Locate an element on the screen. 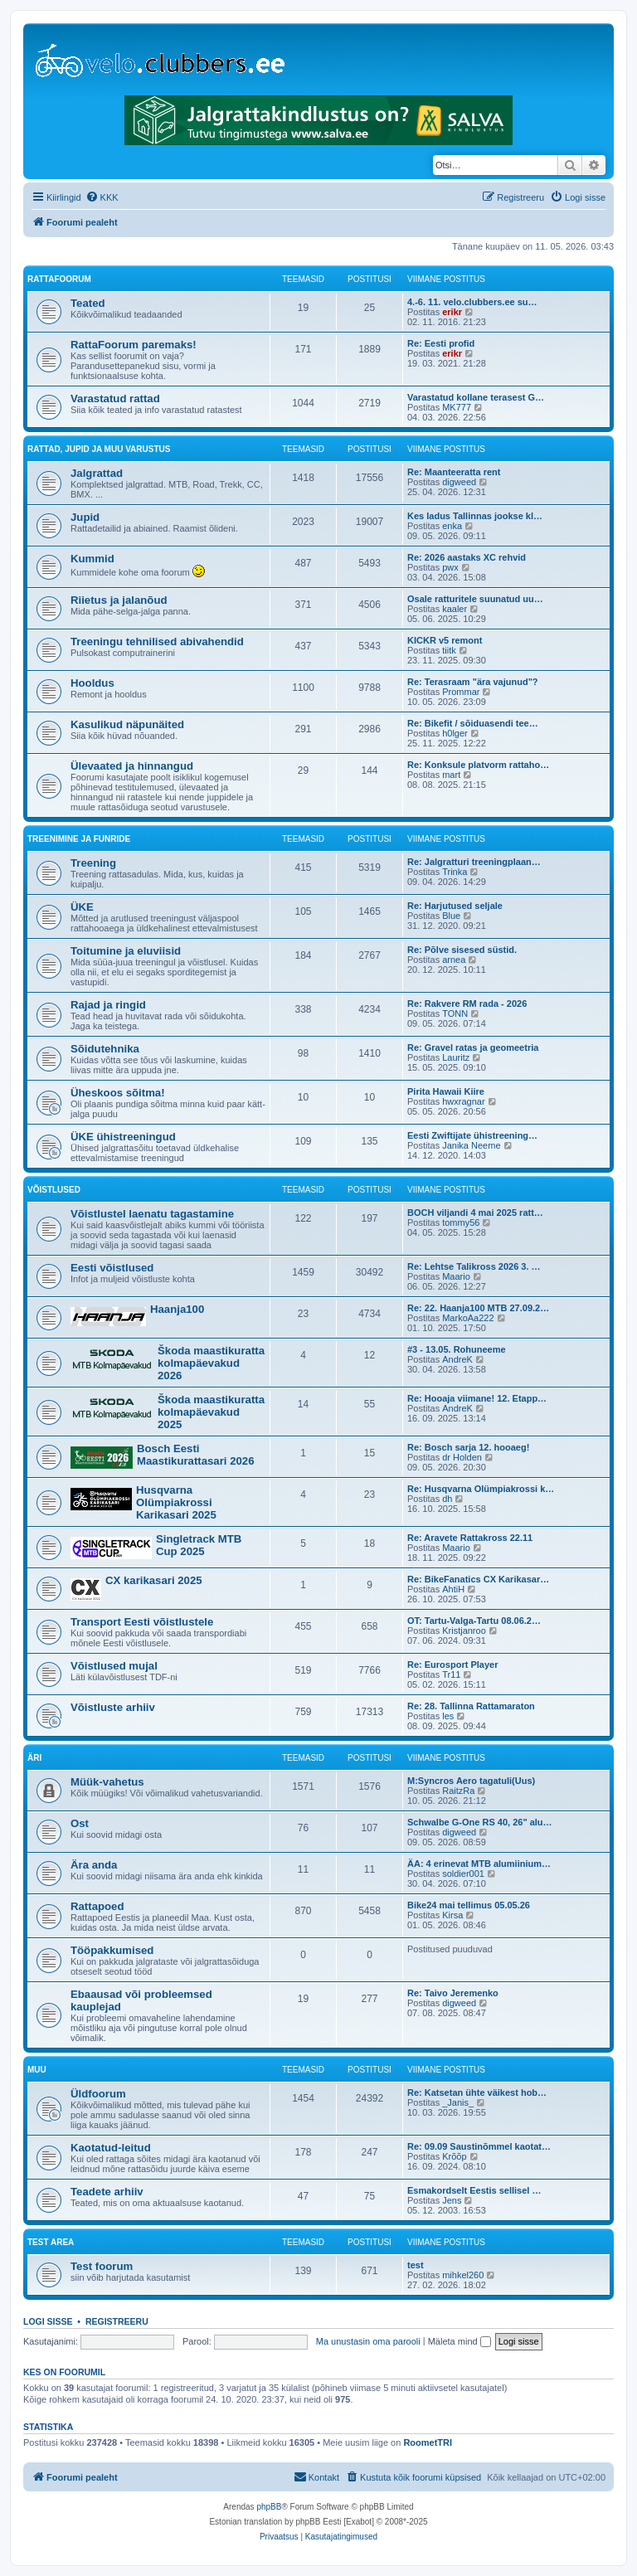  Võistlused mujal is located at coordinates (114, 1666).